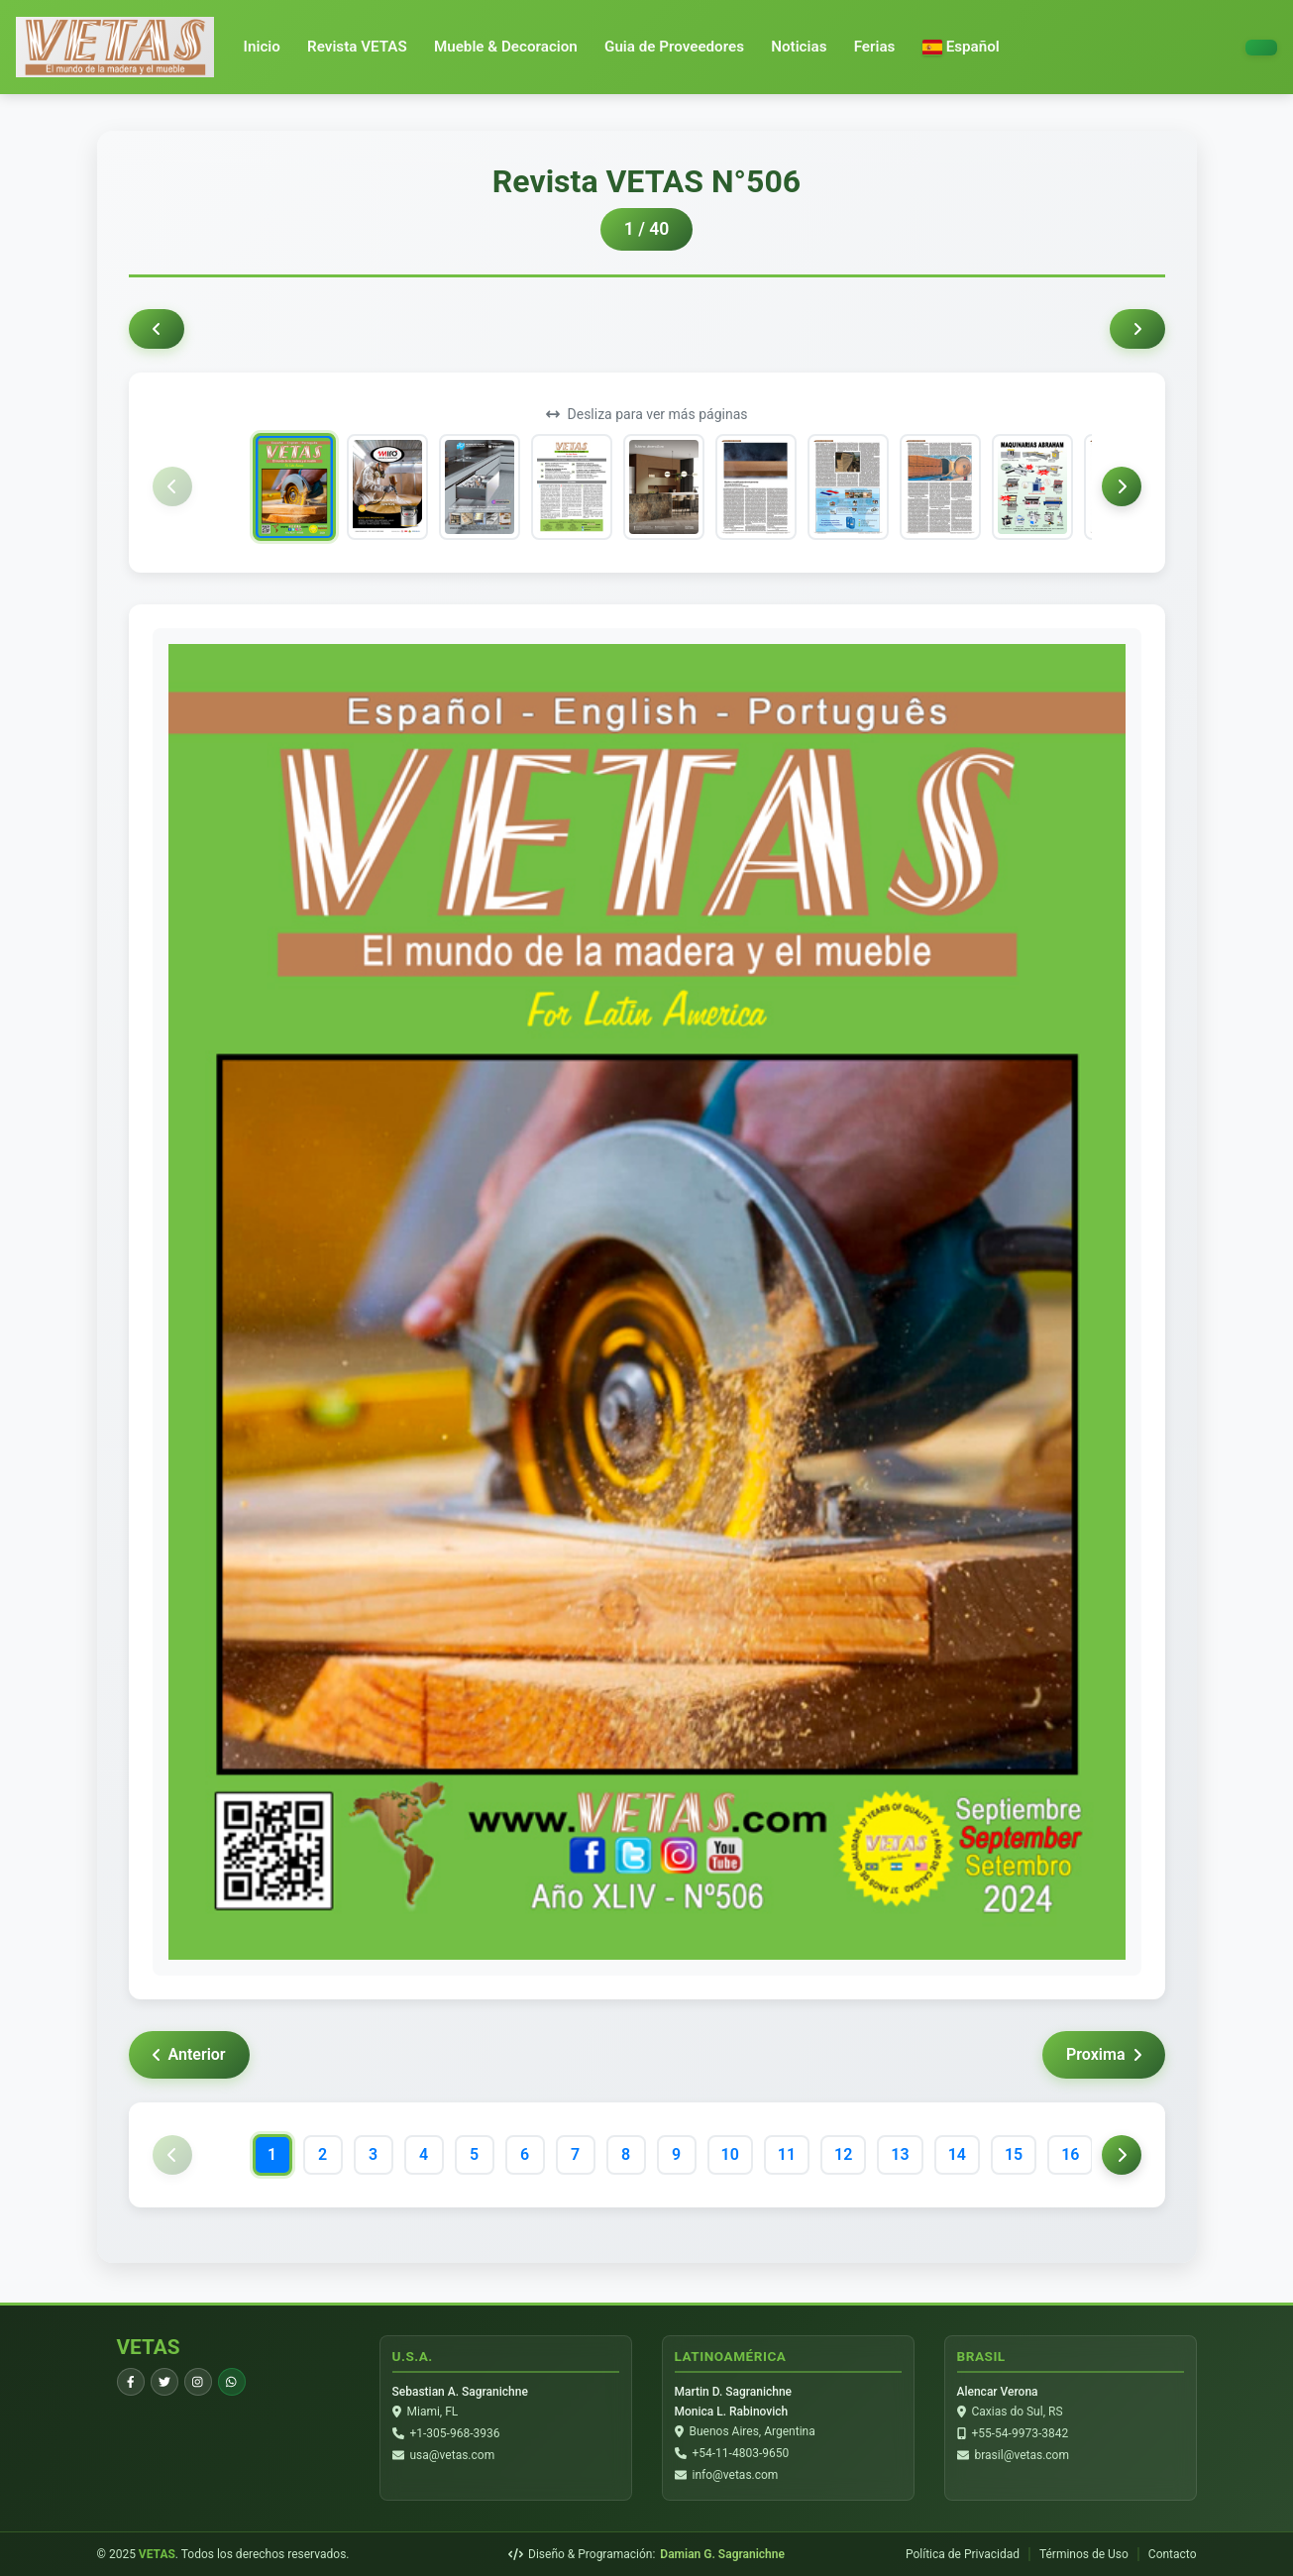  What do you see at coordinates (452, 2455) in the screenshot?
I see `usa@vetas.com` at bounding box center [452, 2455].